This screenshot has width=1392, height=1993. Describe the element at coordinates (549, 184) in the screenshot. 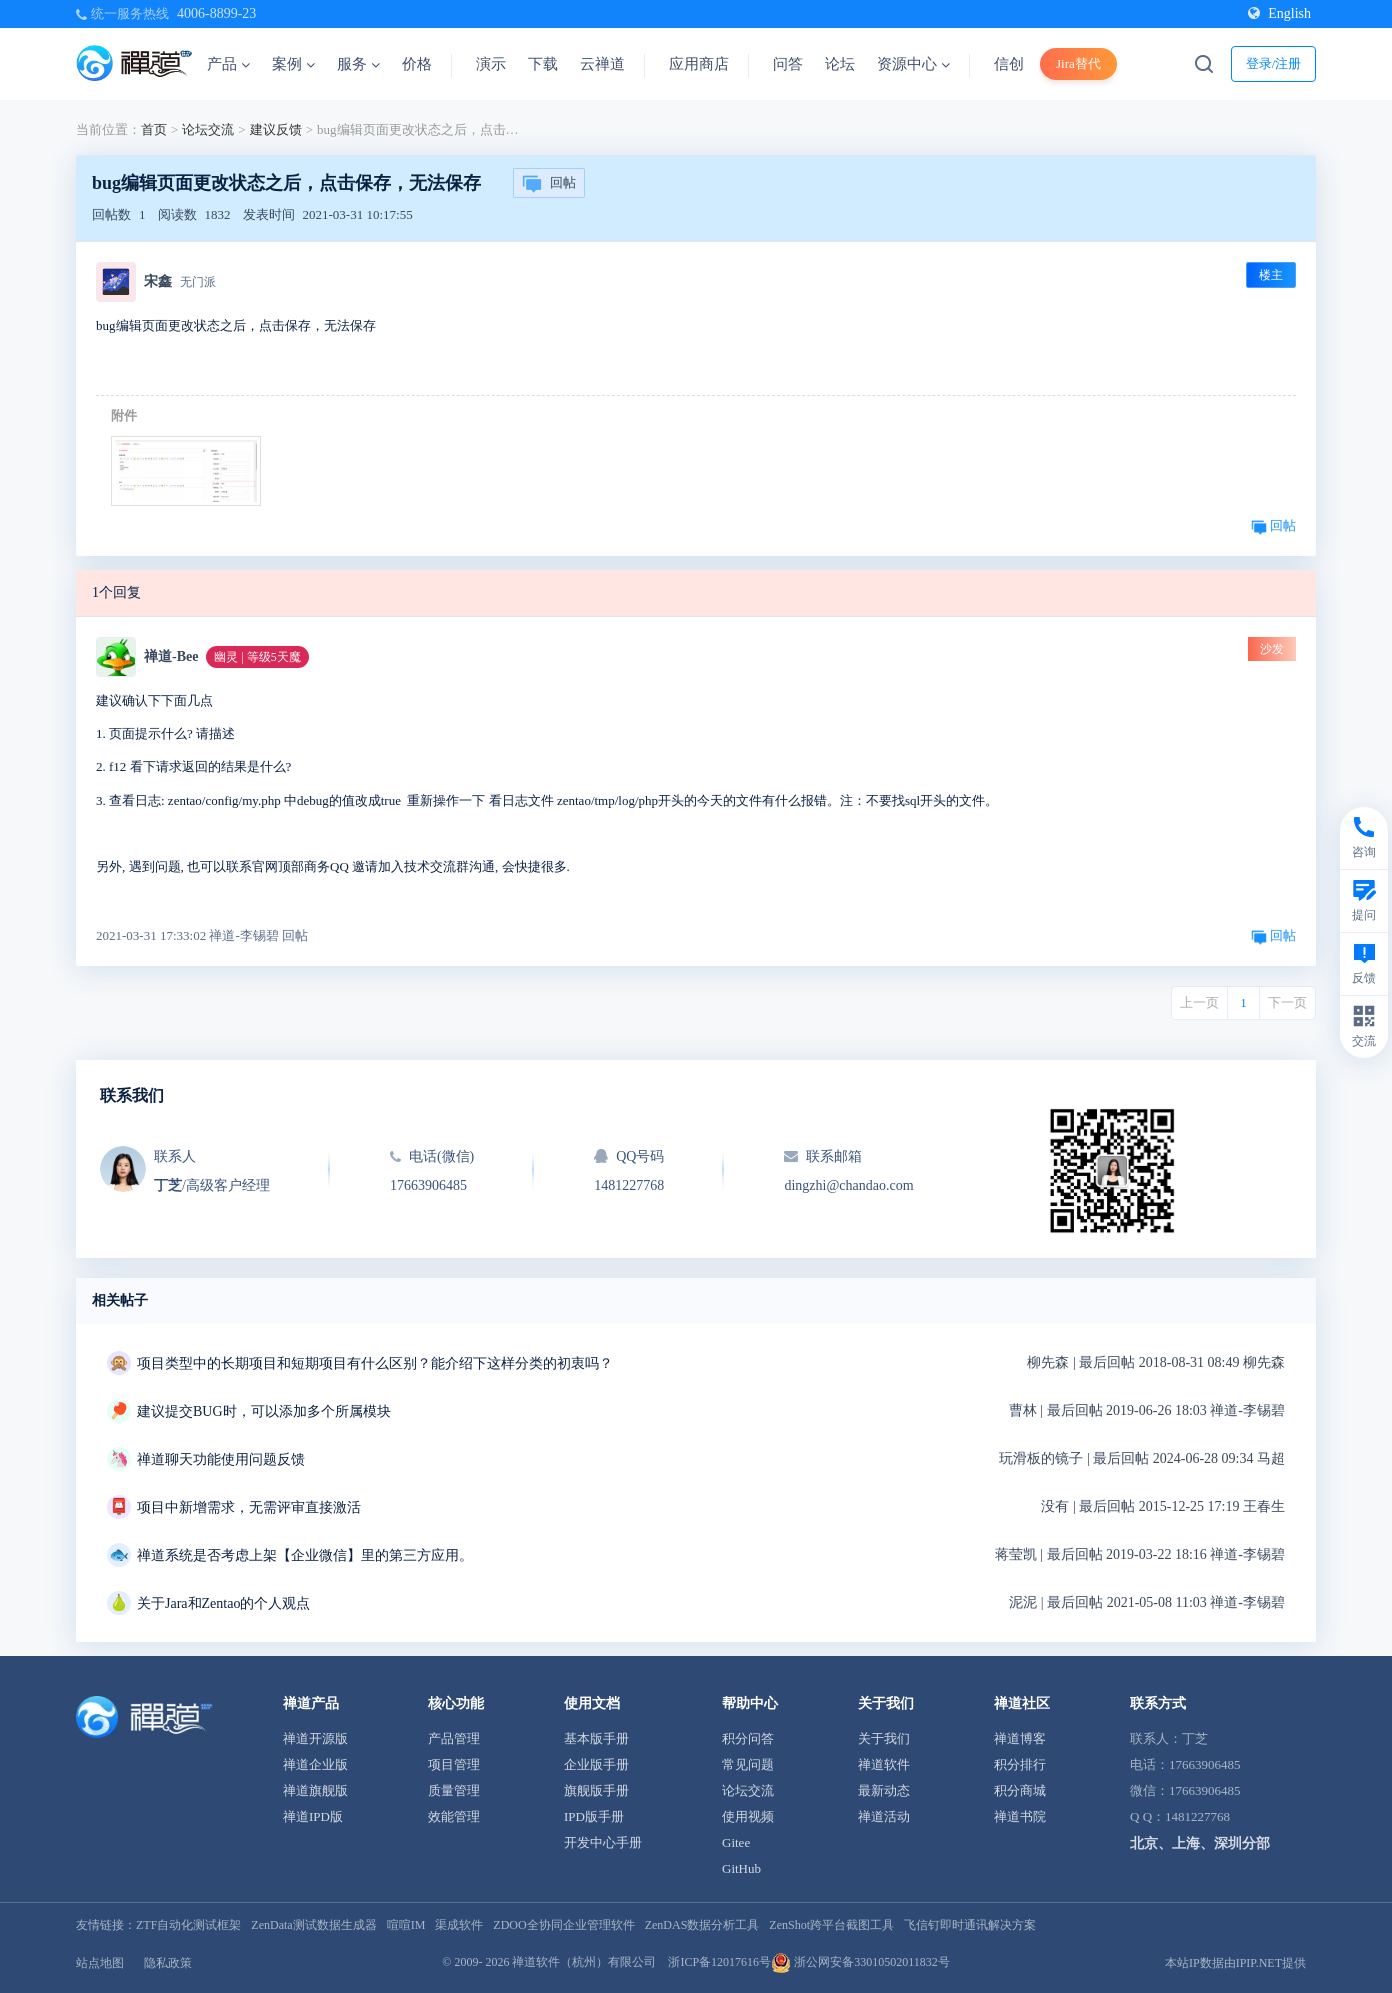

I see `回帖` at that location.